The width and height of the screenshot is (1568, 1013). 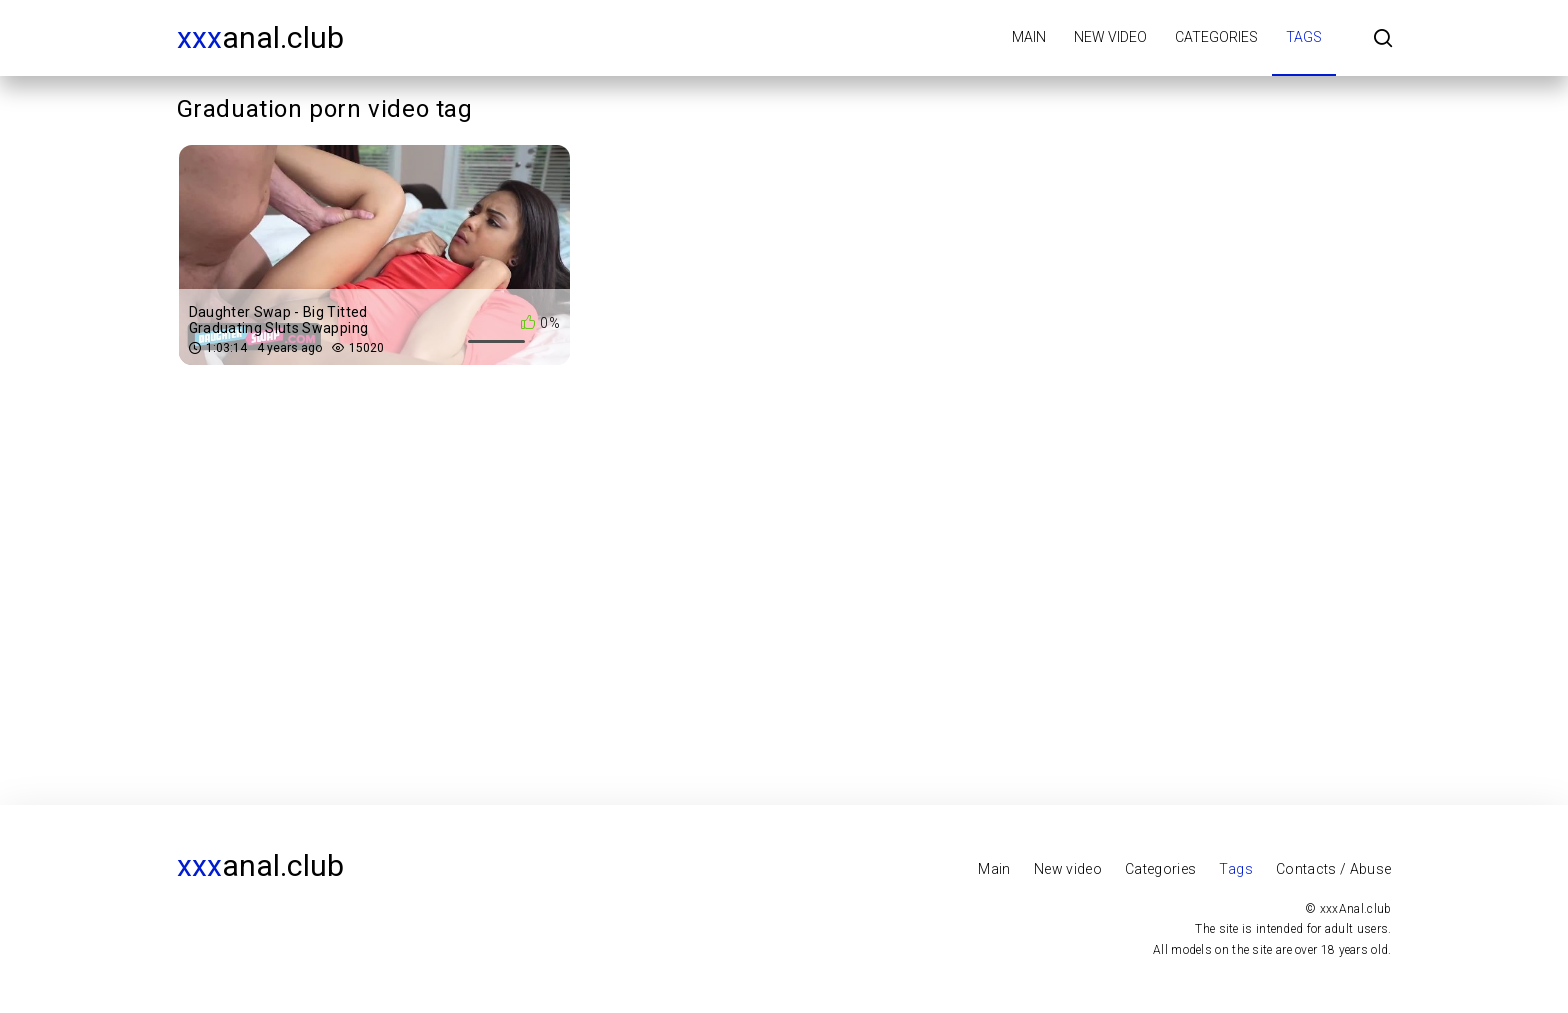 What do you see at coordinates (1216, 37) in the screenshot?
I see `Categories` at bounding box center [1216, 37].